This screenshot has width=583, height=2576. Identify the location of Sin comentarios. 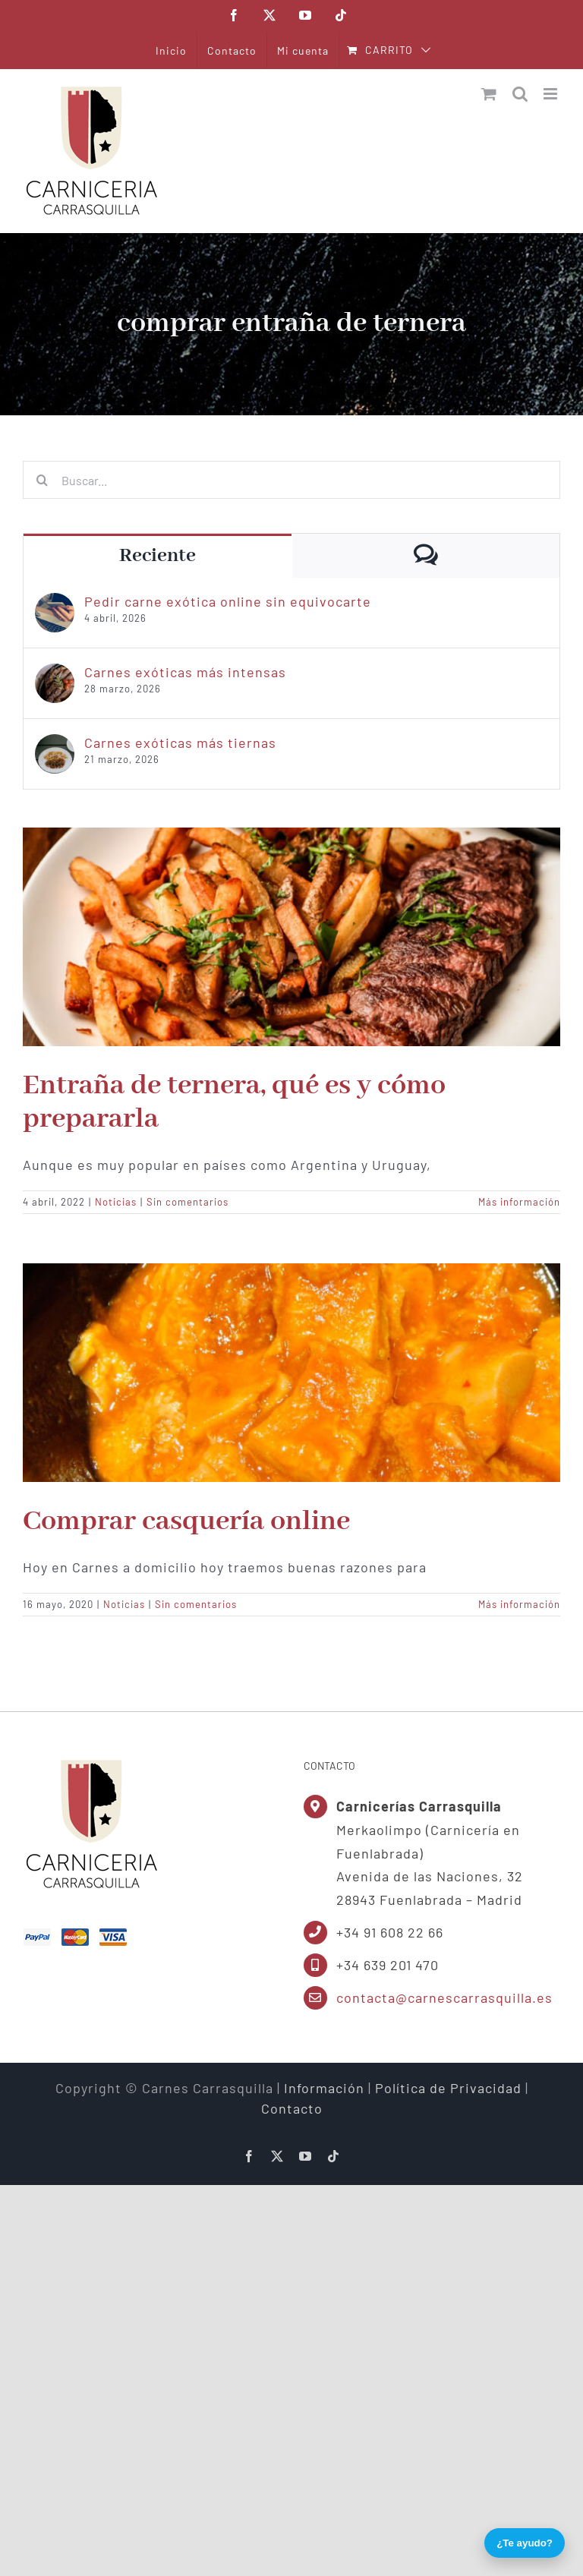
(187, 1202).